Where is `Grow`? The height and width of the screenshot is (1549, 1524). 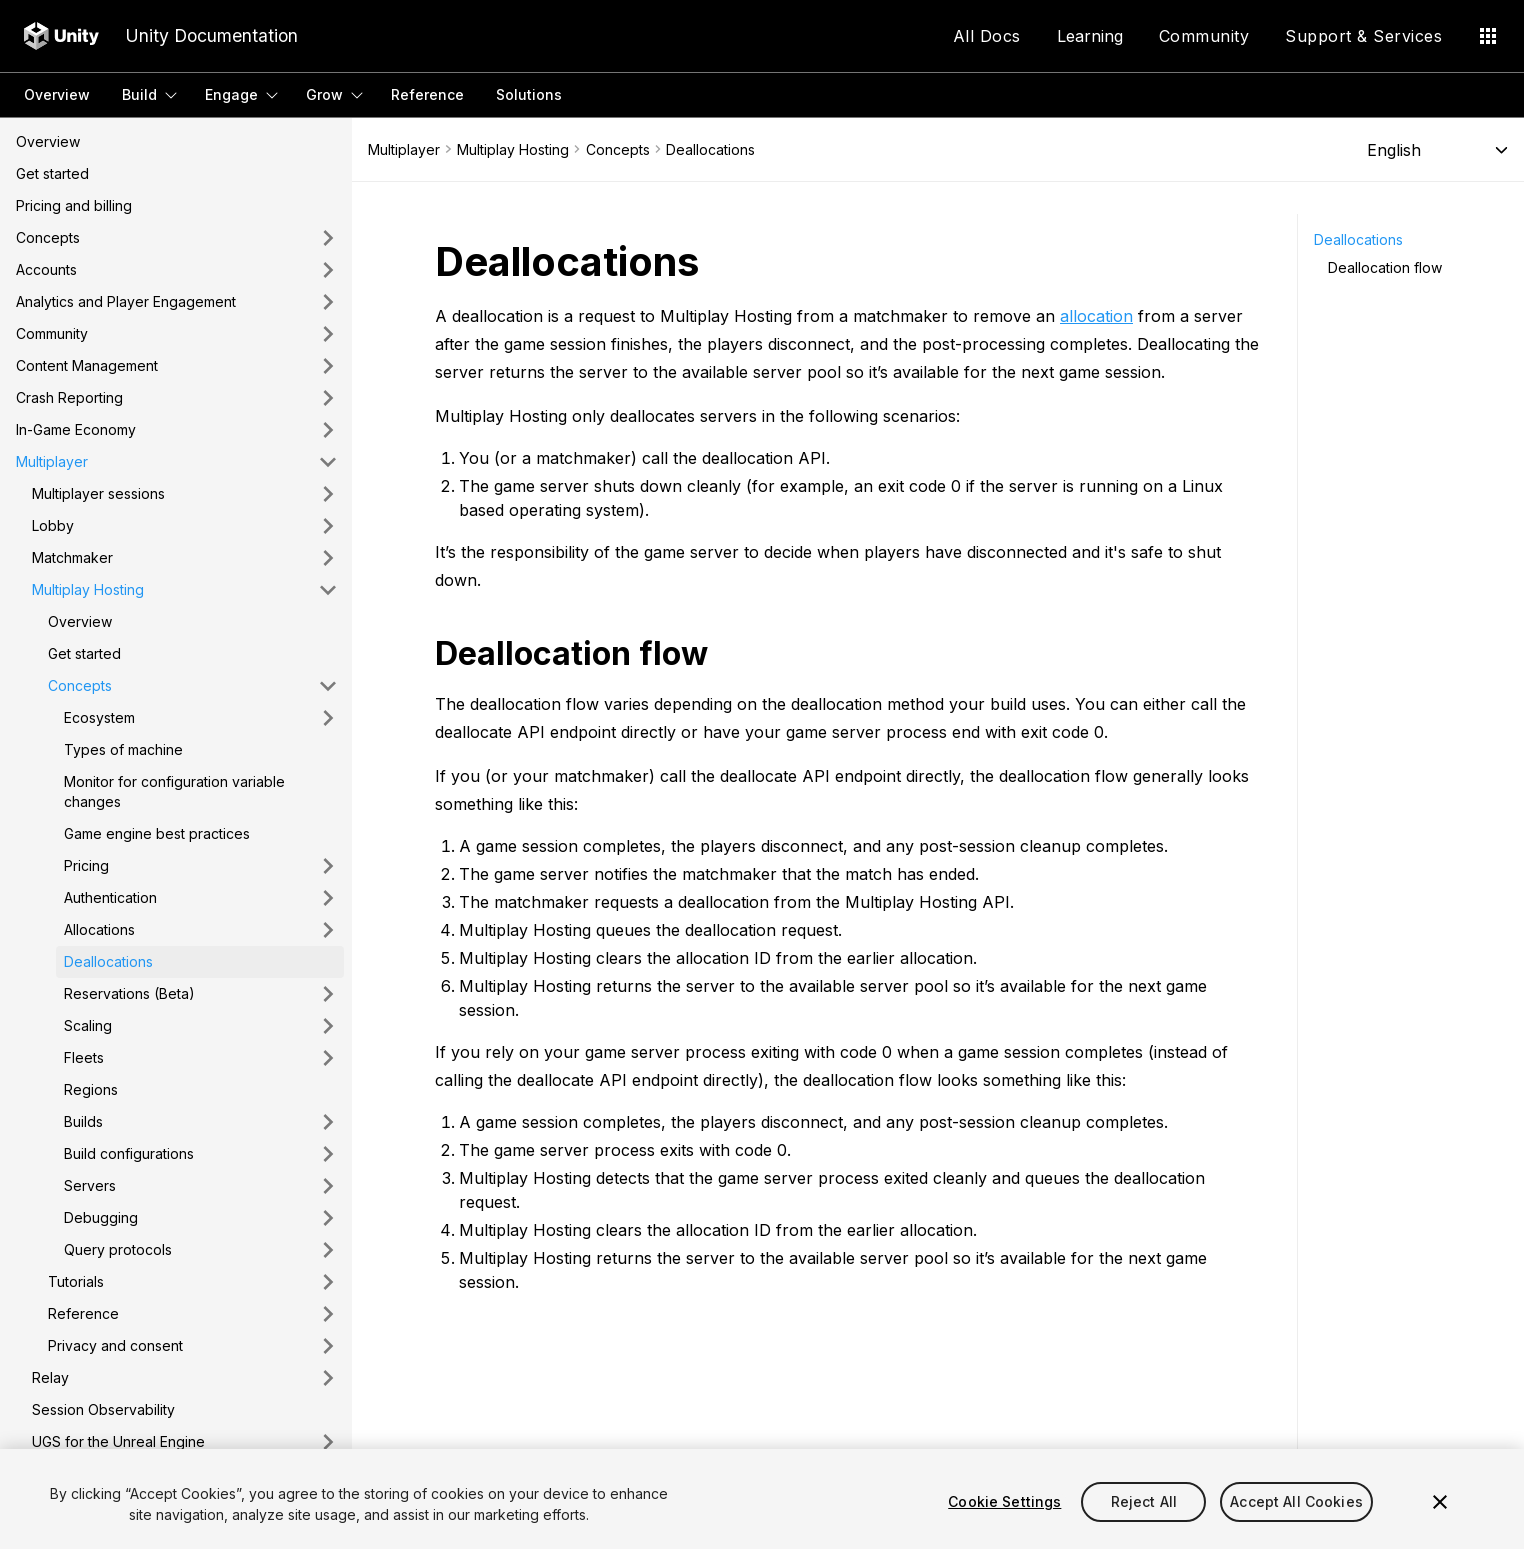 Grow is located at coordinates (324, 94).